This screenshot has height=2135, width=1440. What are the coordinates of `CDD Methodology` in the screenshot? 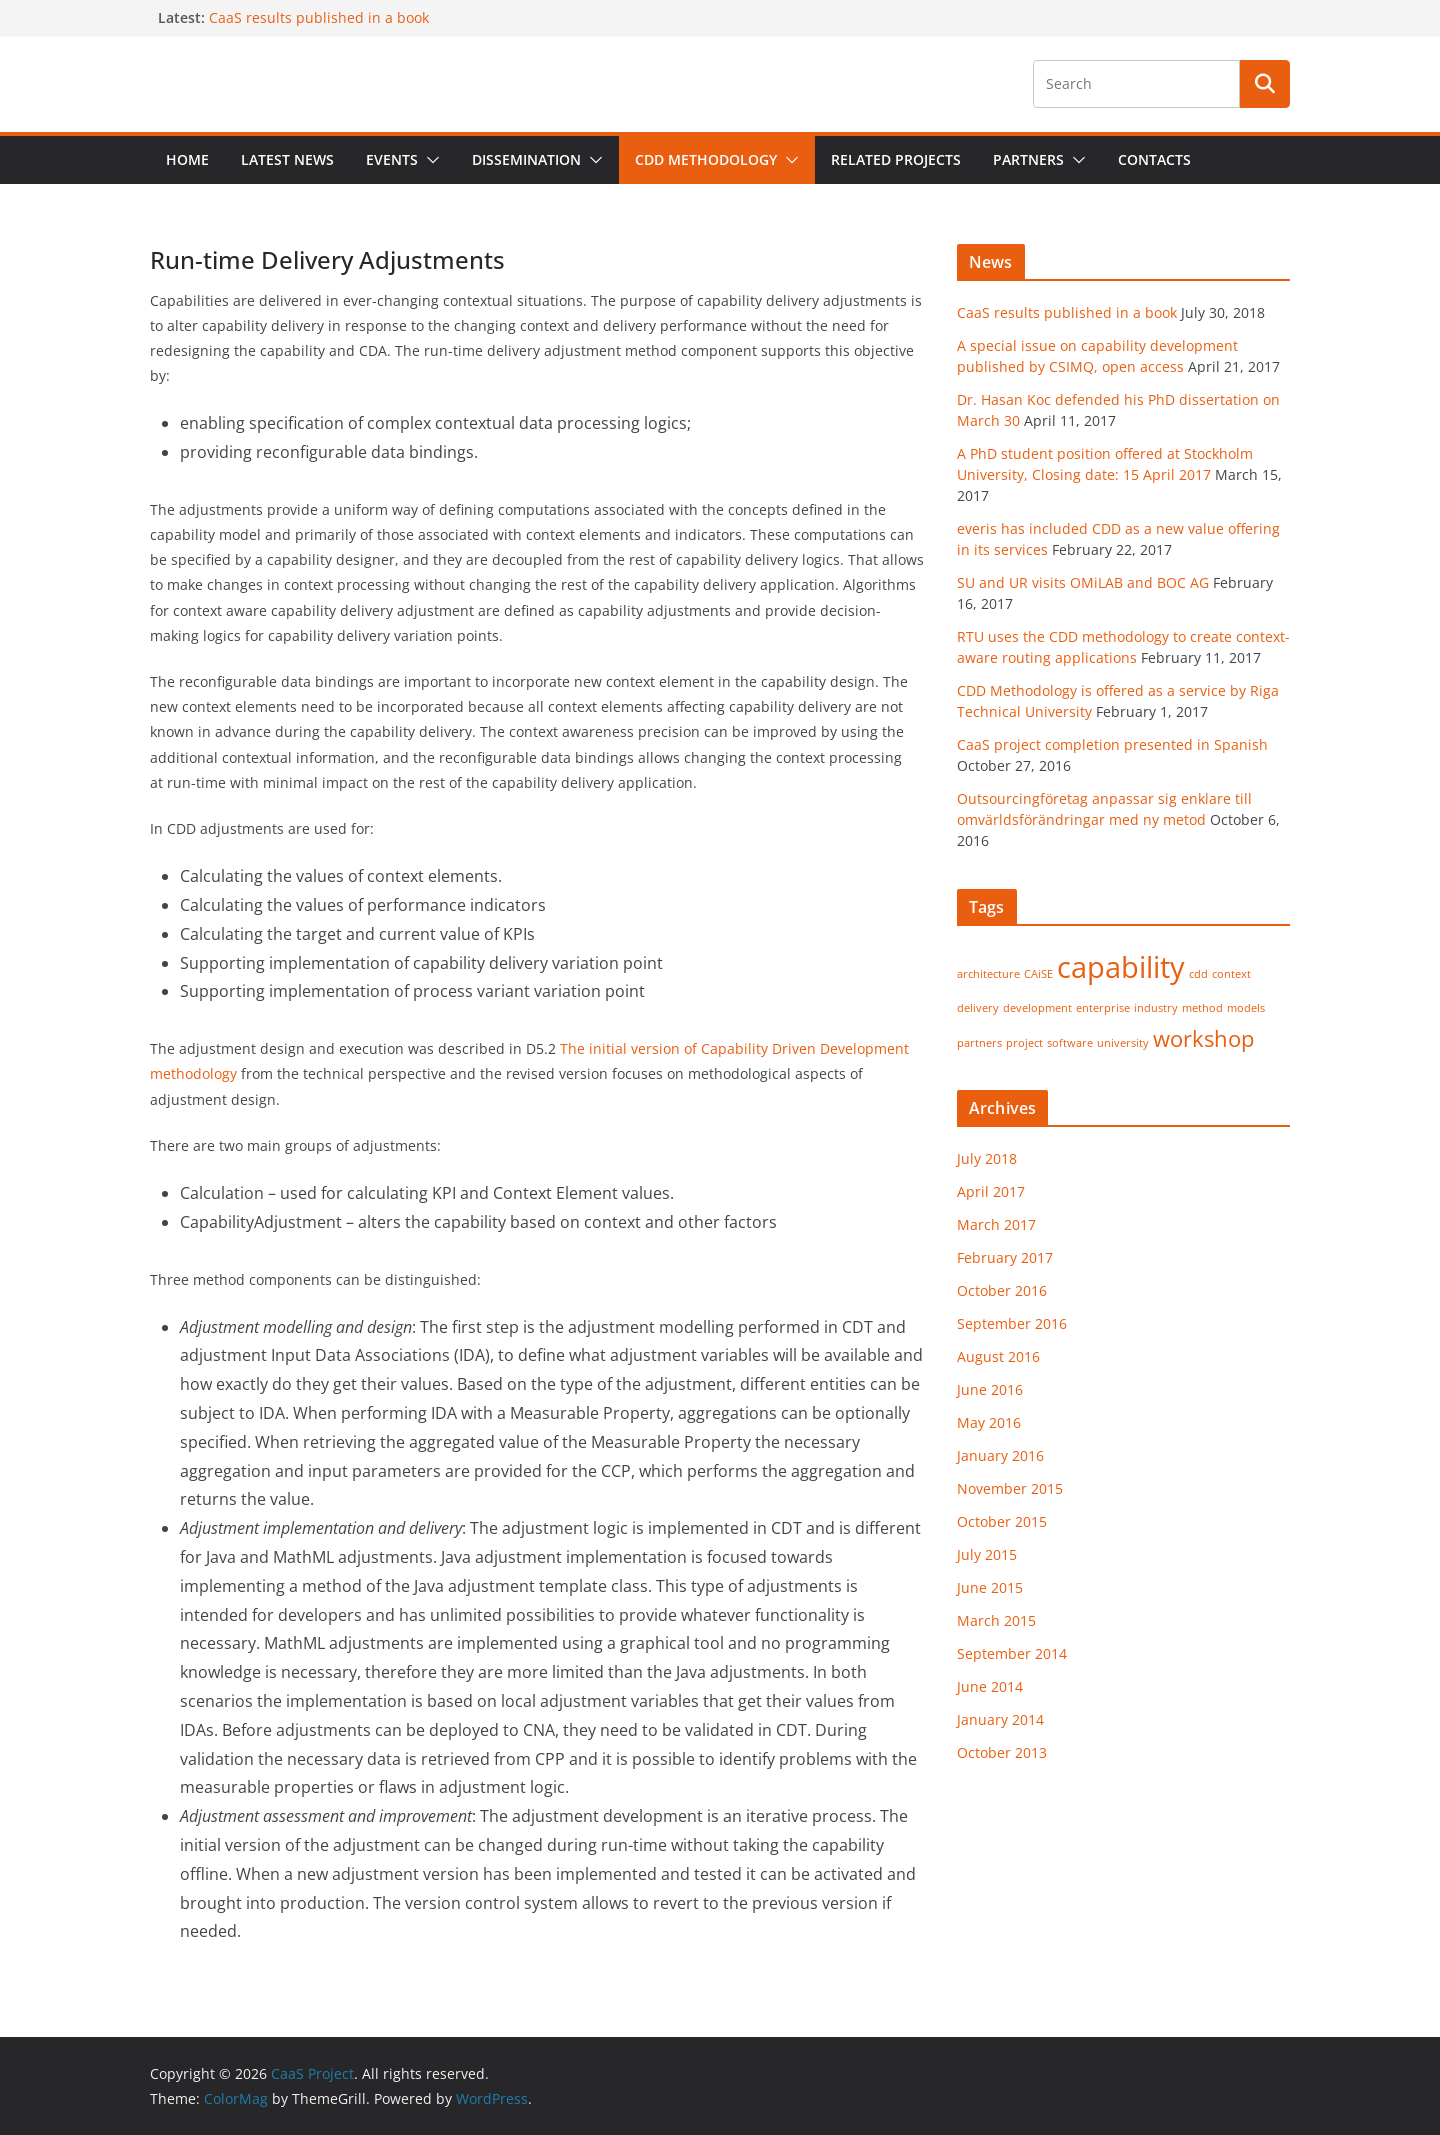 It's located at (706, 159).